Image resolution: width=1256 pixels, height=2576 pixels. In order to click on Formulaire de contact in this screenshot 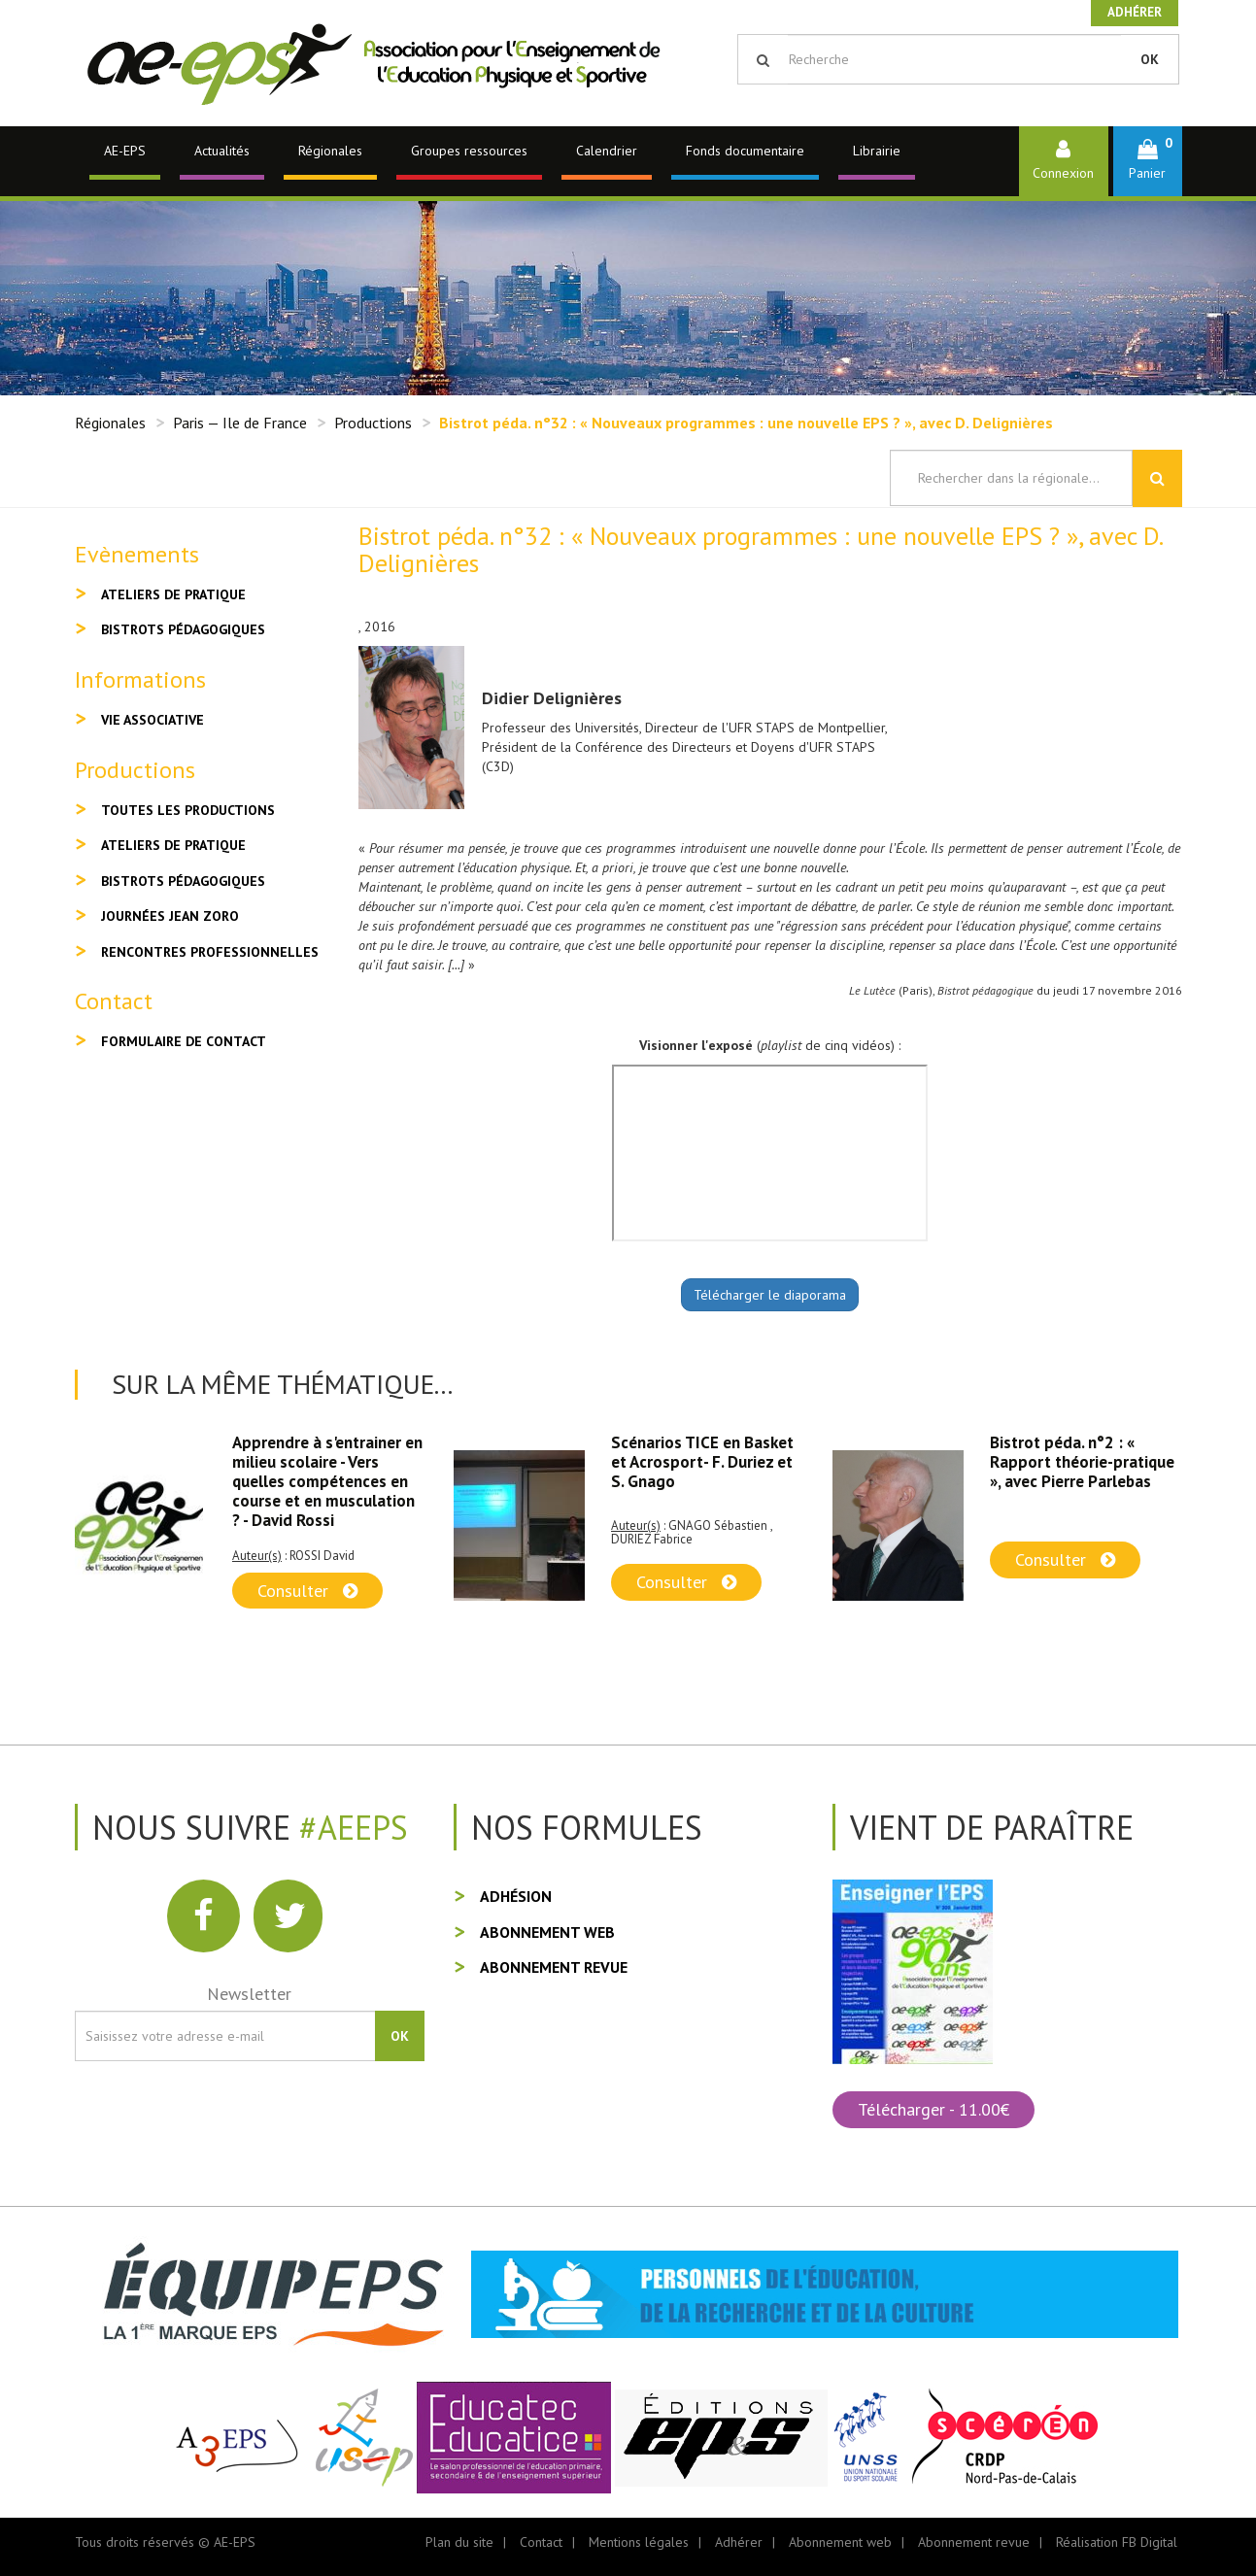, I will do `click(183, 1041)`.